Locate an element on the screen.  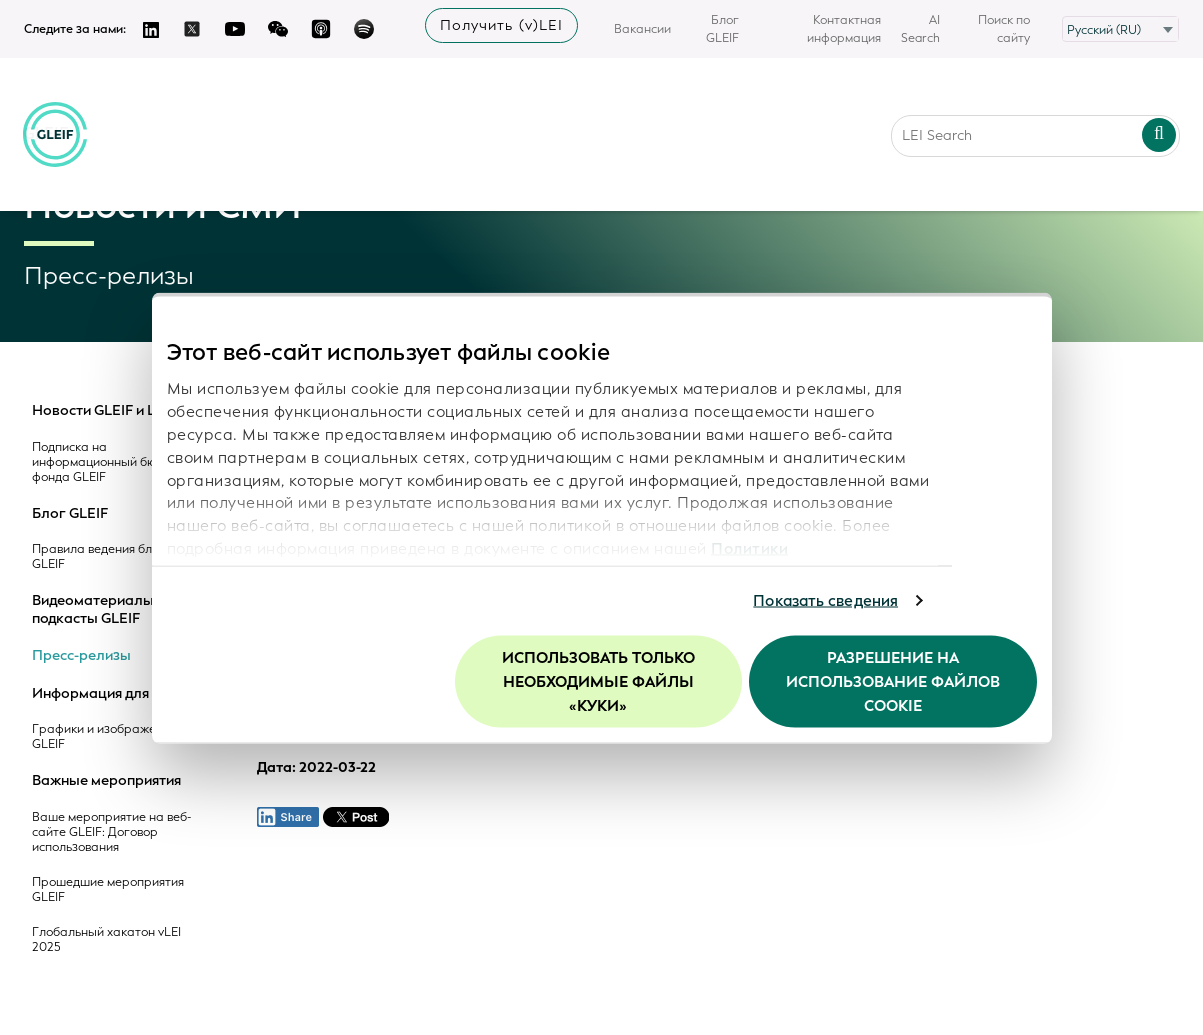
Блог GLEIF is located at coordinates (722, 29).